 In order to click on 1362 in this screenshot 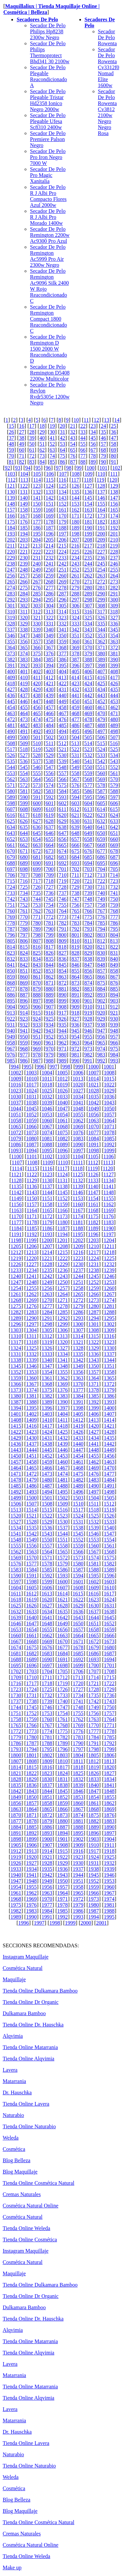, I will do `click(62, 1378)`.